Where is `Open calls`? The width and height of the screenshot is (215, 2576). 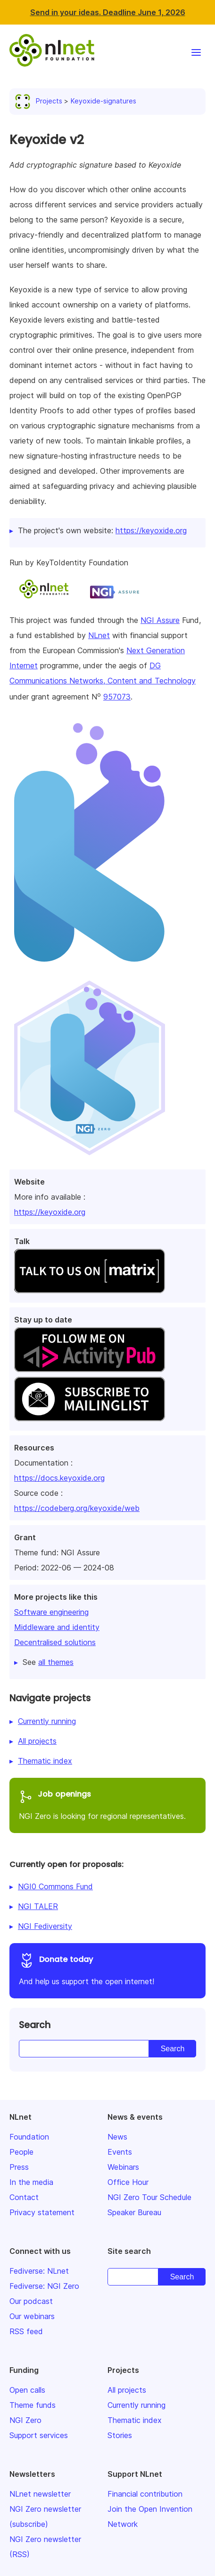 Open calls is located at coordinates (27, 2390).